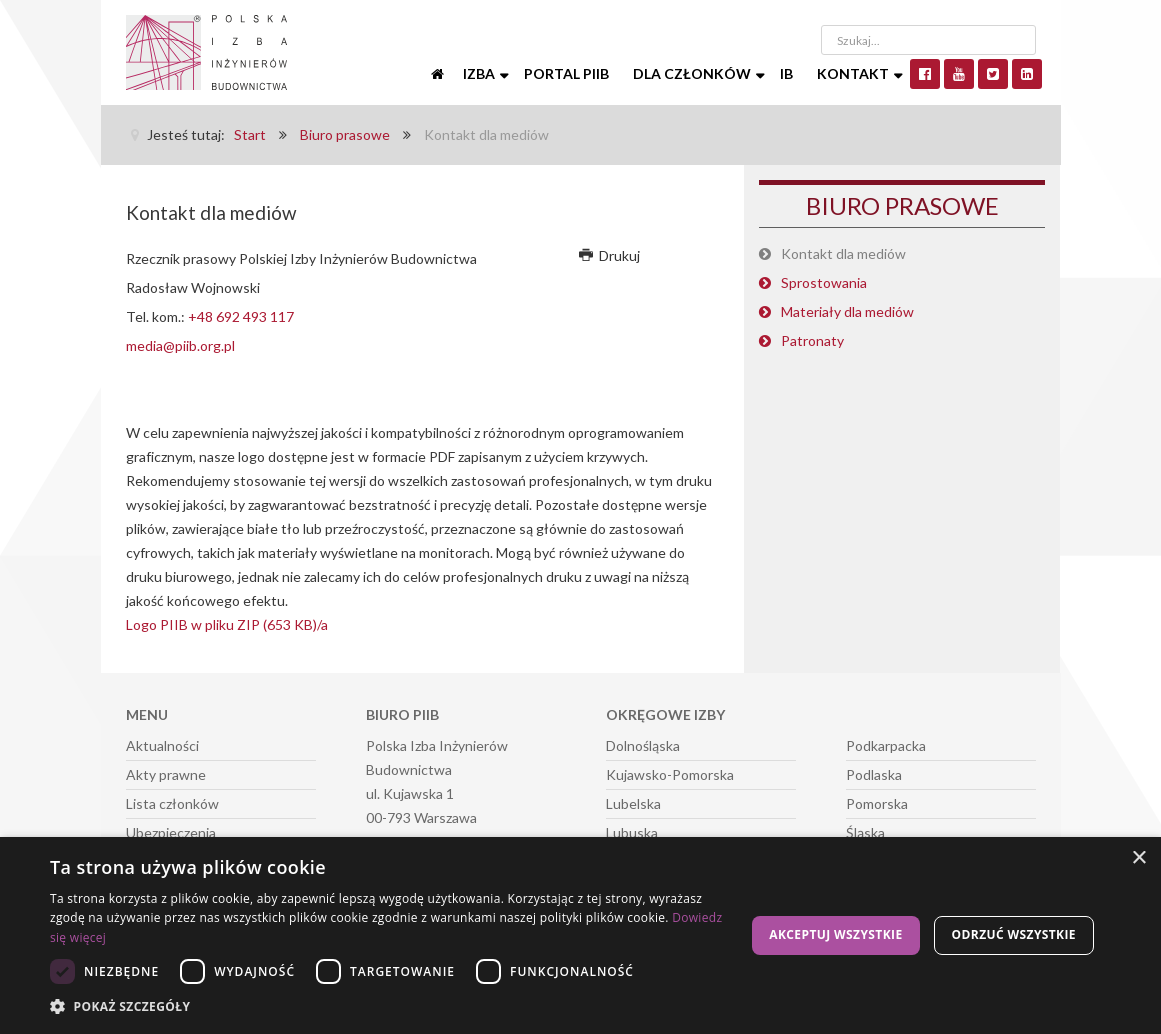 The image size is (1161, 1034). Describe the element at coordinates (439, 74) in the screenshot. I see `[Start]` at that location.